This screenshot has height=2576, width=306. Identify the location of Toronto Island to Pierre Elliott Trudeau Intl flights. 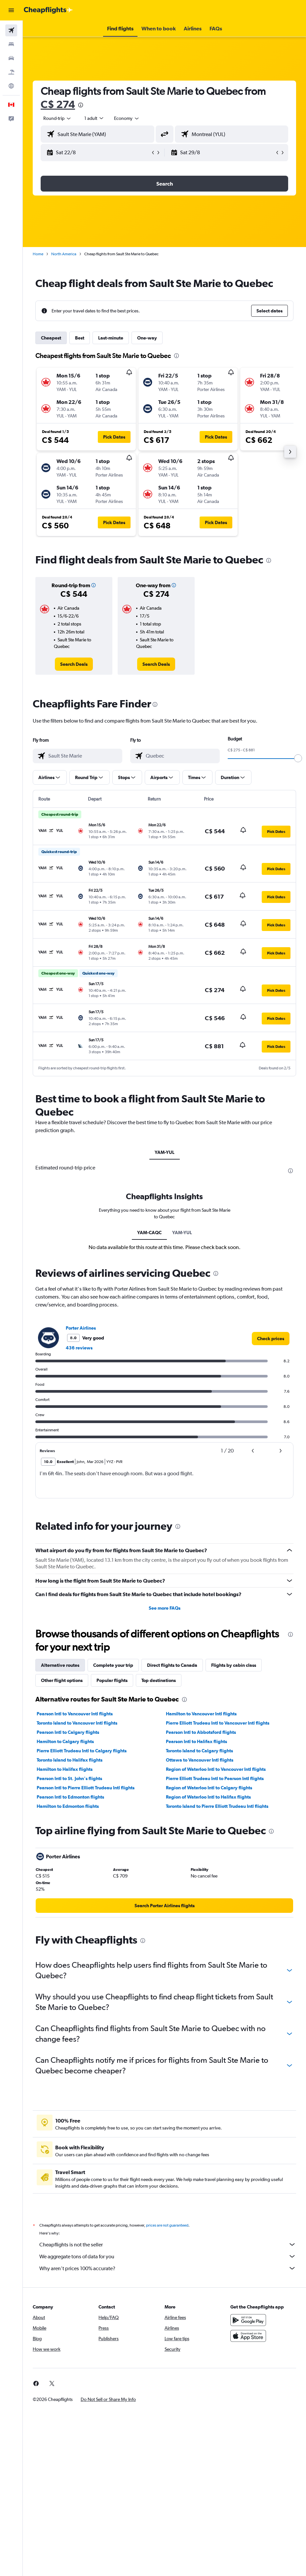
(217, 1806).